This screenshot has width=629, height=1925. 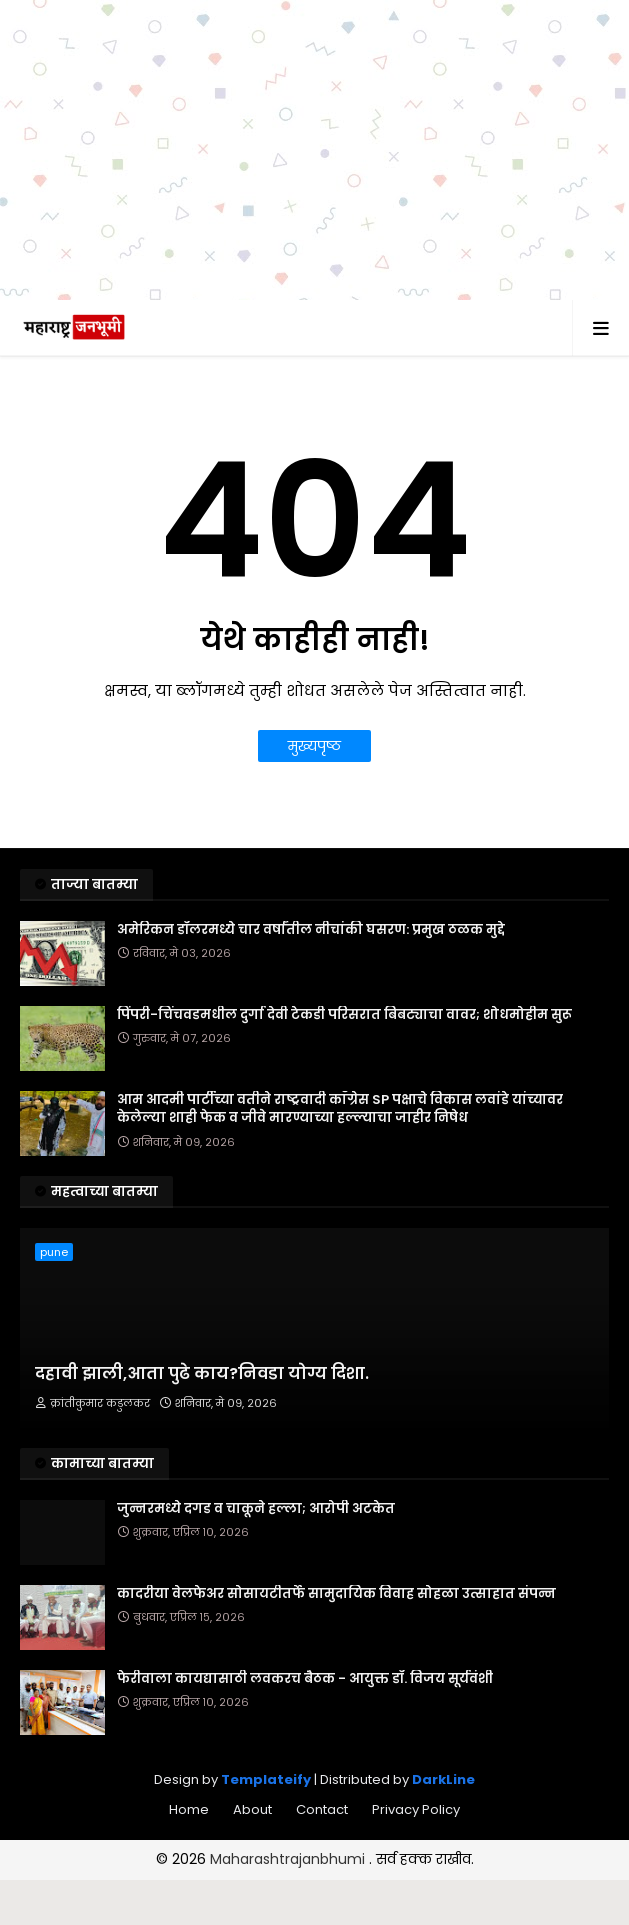 What do you see at coordinates (344, 1015) in the screenshot?
I see `पिंपरी-चिंचवडमधील दुर्गा देवी टेकडी परिसरात बिबट्याचा वावर; शोधमोहीम सुरू` at bounding box center [344, 1015].